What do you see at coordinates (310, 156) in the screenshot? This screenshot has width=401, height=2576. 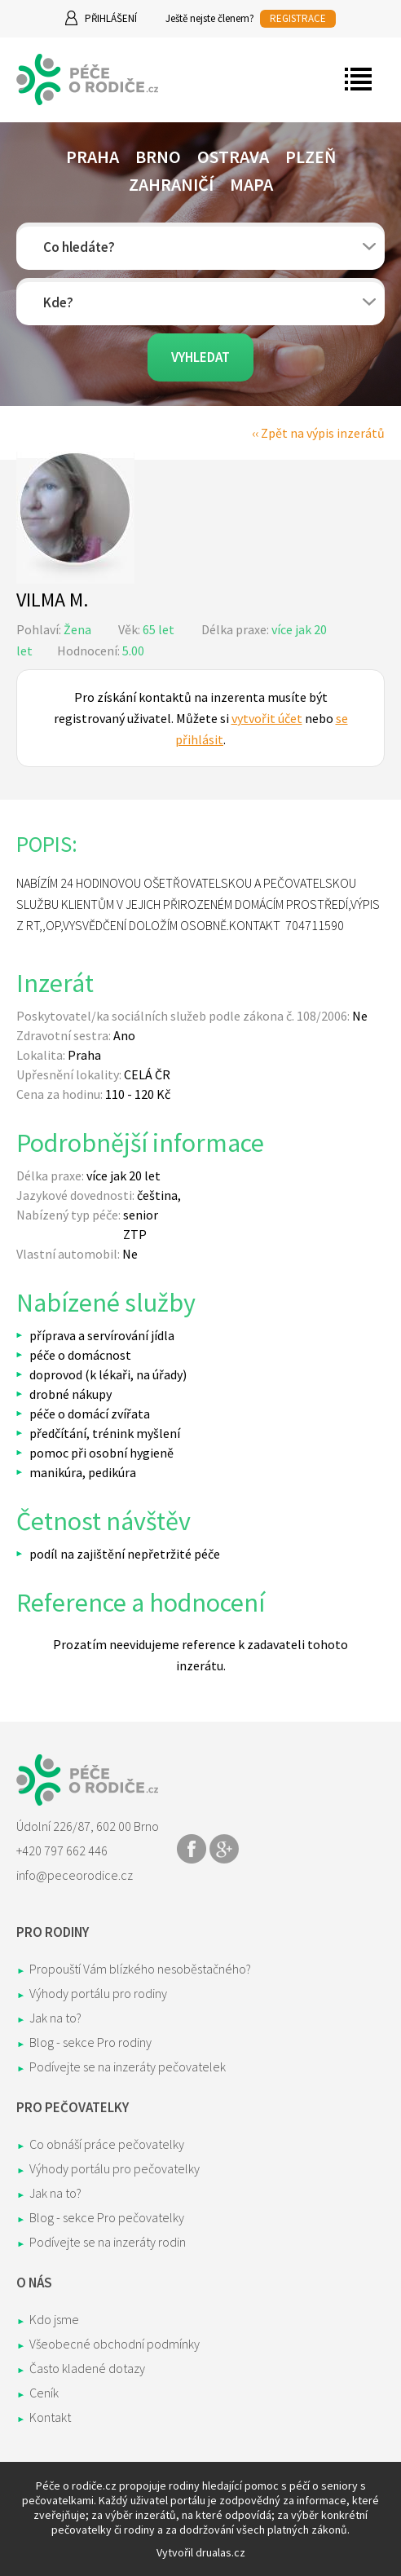 I see `Plzeň` at bounding box center [310, 156].